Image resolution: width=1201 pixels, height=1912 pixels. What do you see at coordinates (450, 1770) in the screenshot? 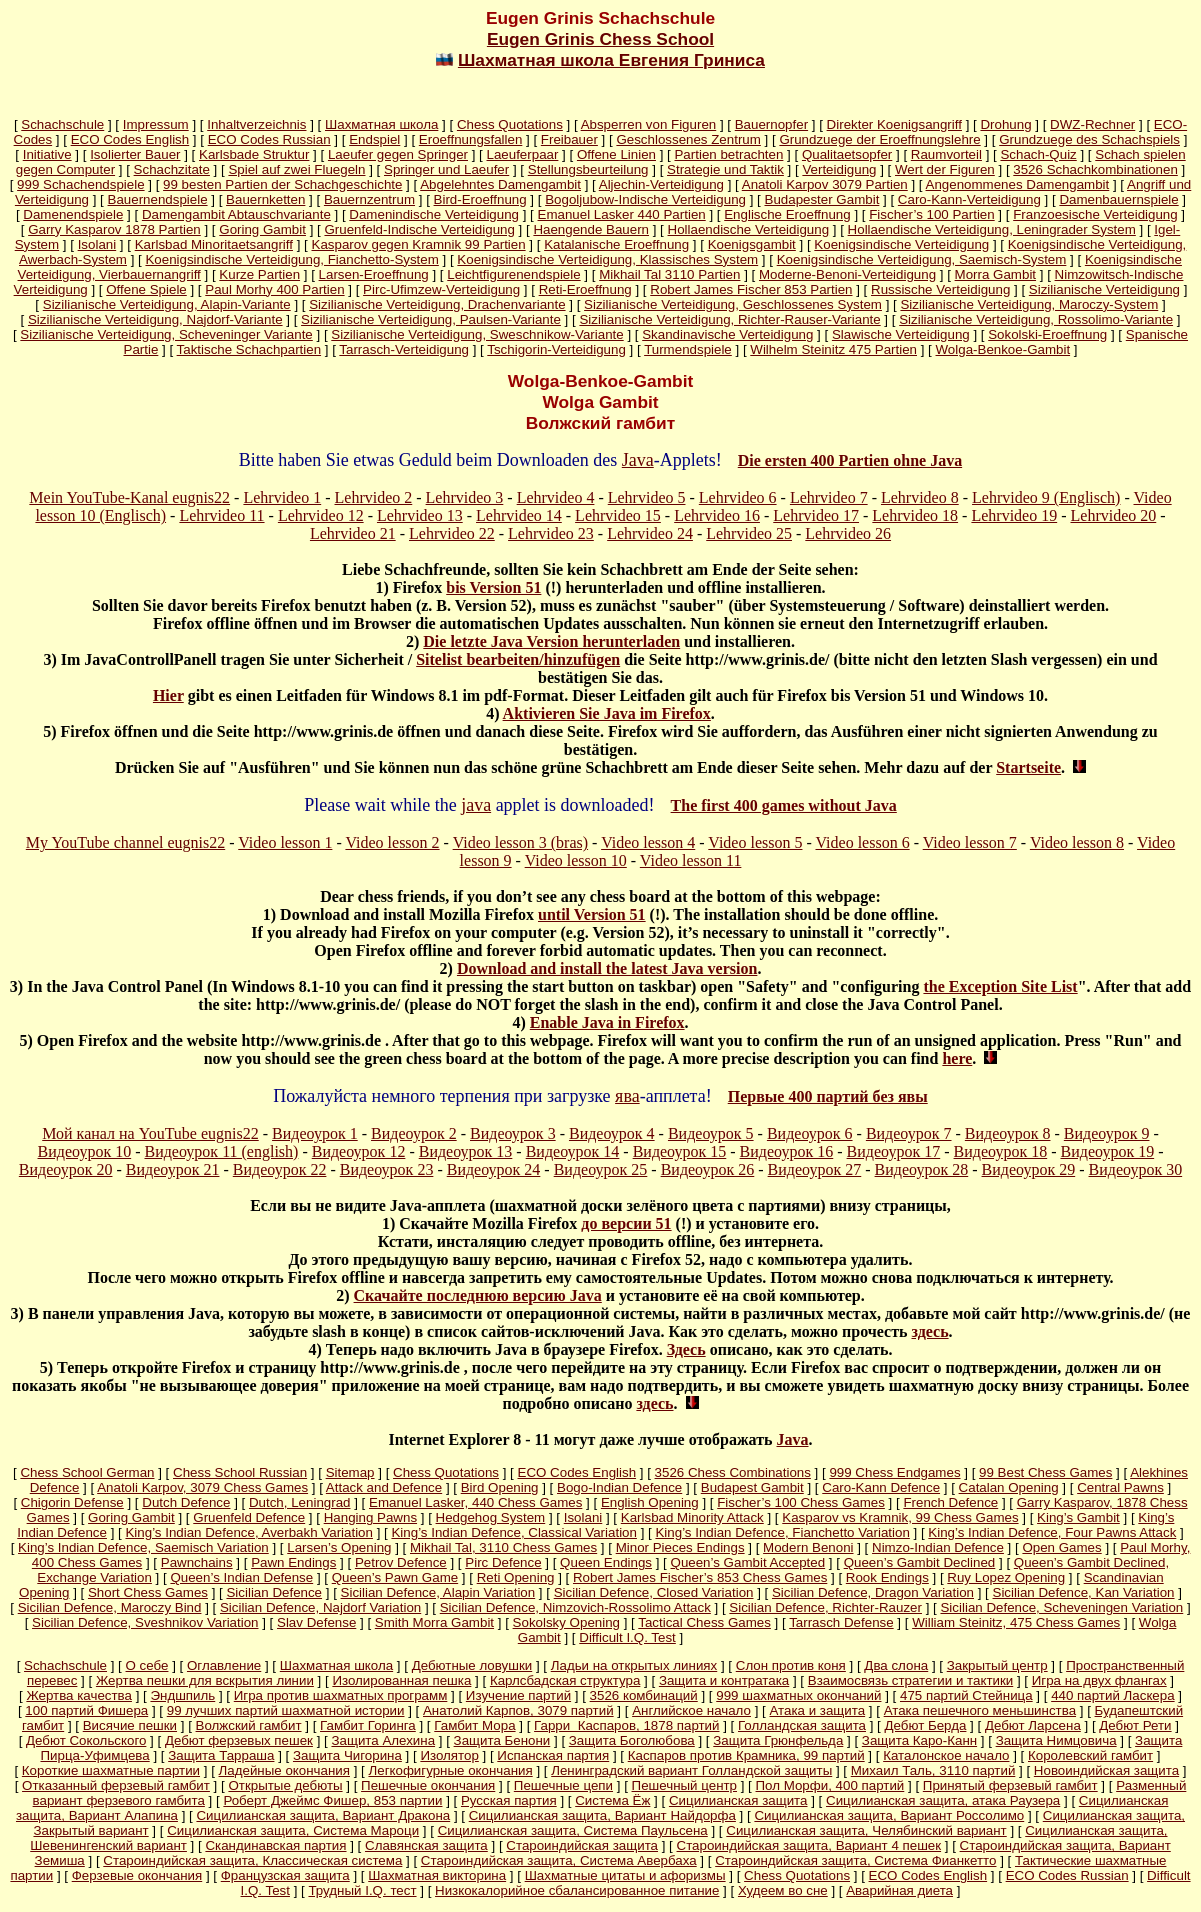
I see `Легкофигурные окончания` at bounding box center [450, 1770].